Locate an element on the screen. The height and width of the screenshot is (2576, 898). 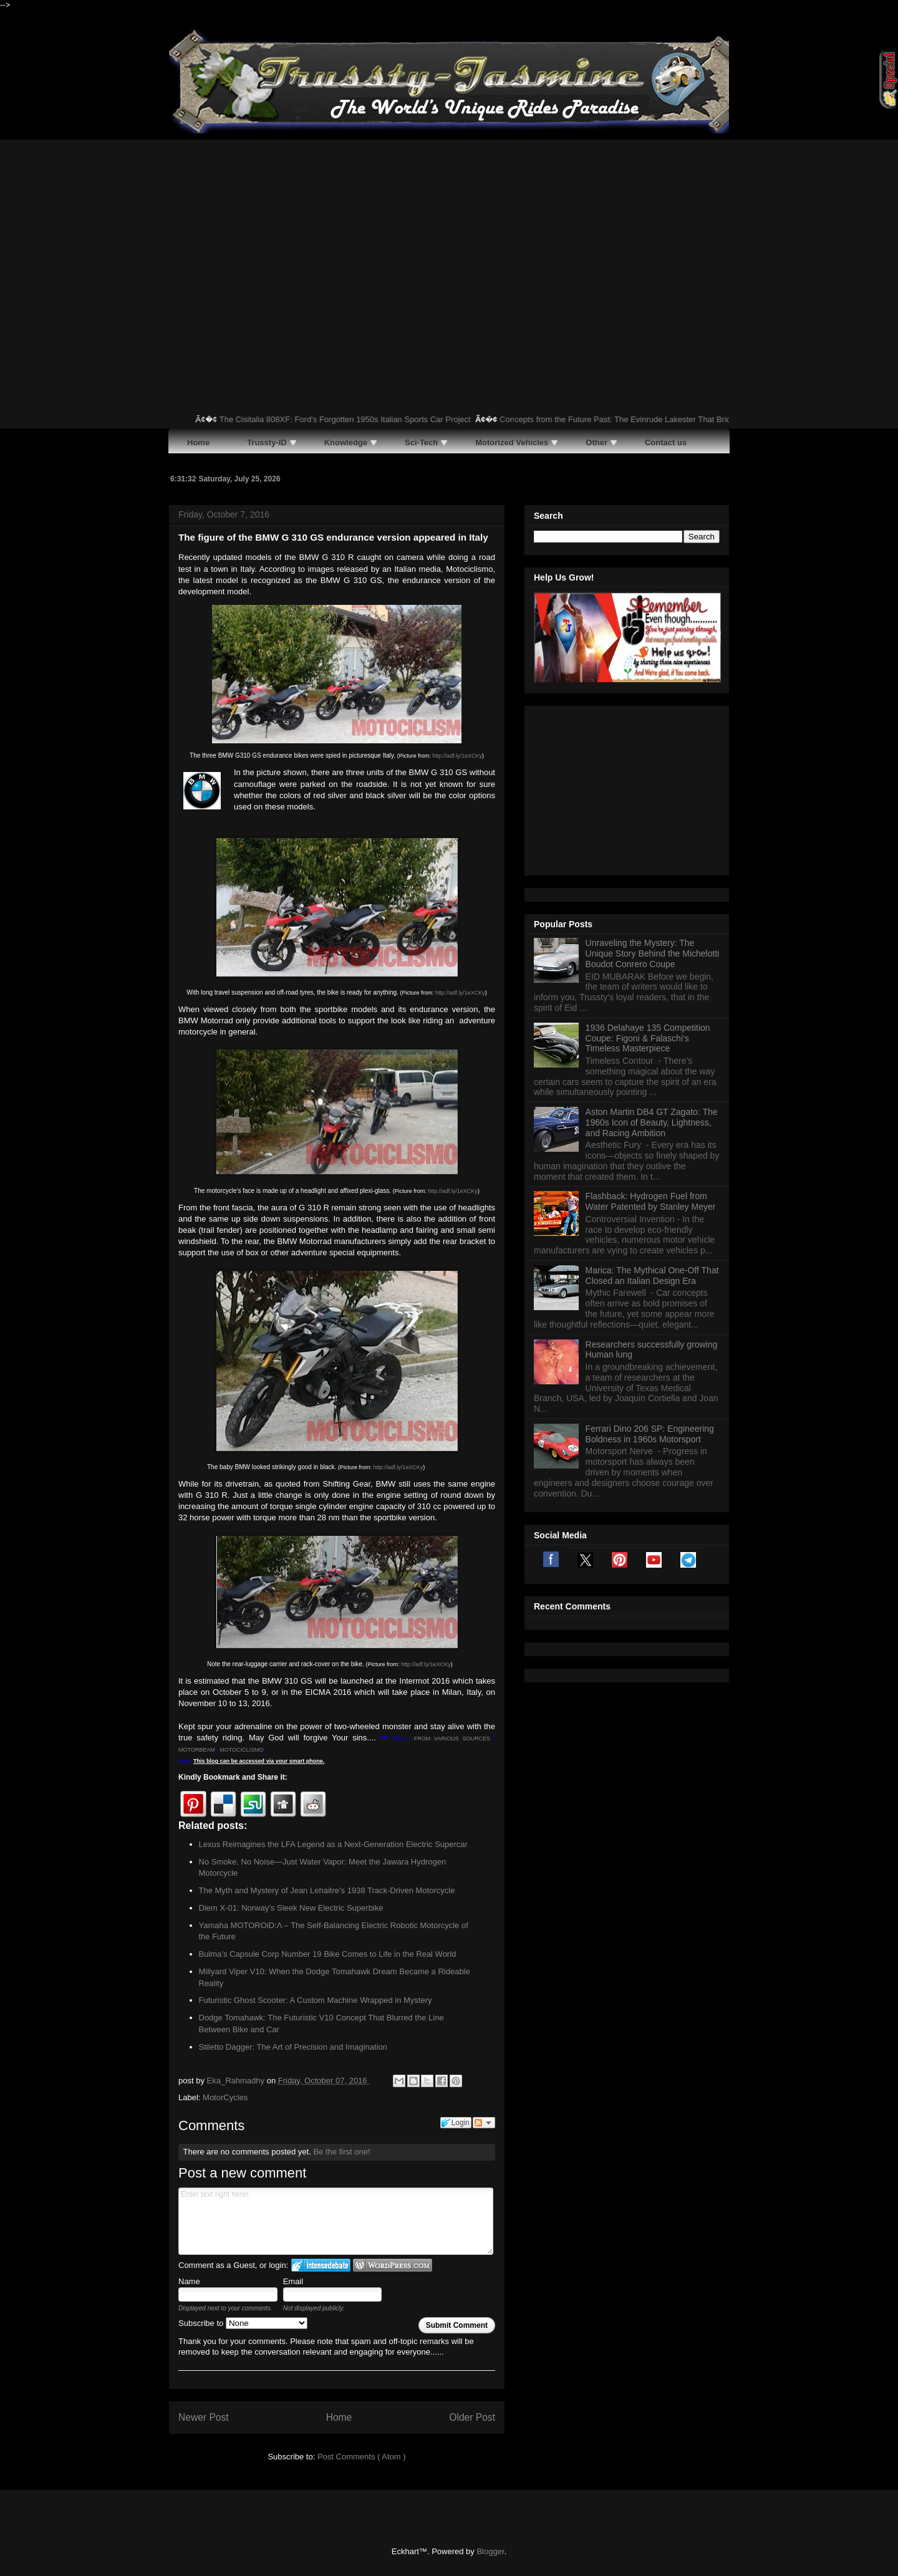
MotorCycles is located at coordinates (225, 2097).